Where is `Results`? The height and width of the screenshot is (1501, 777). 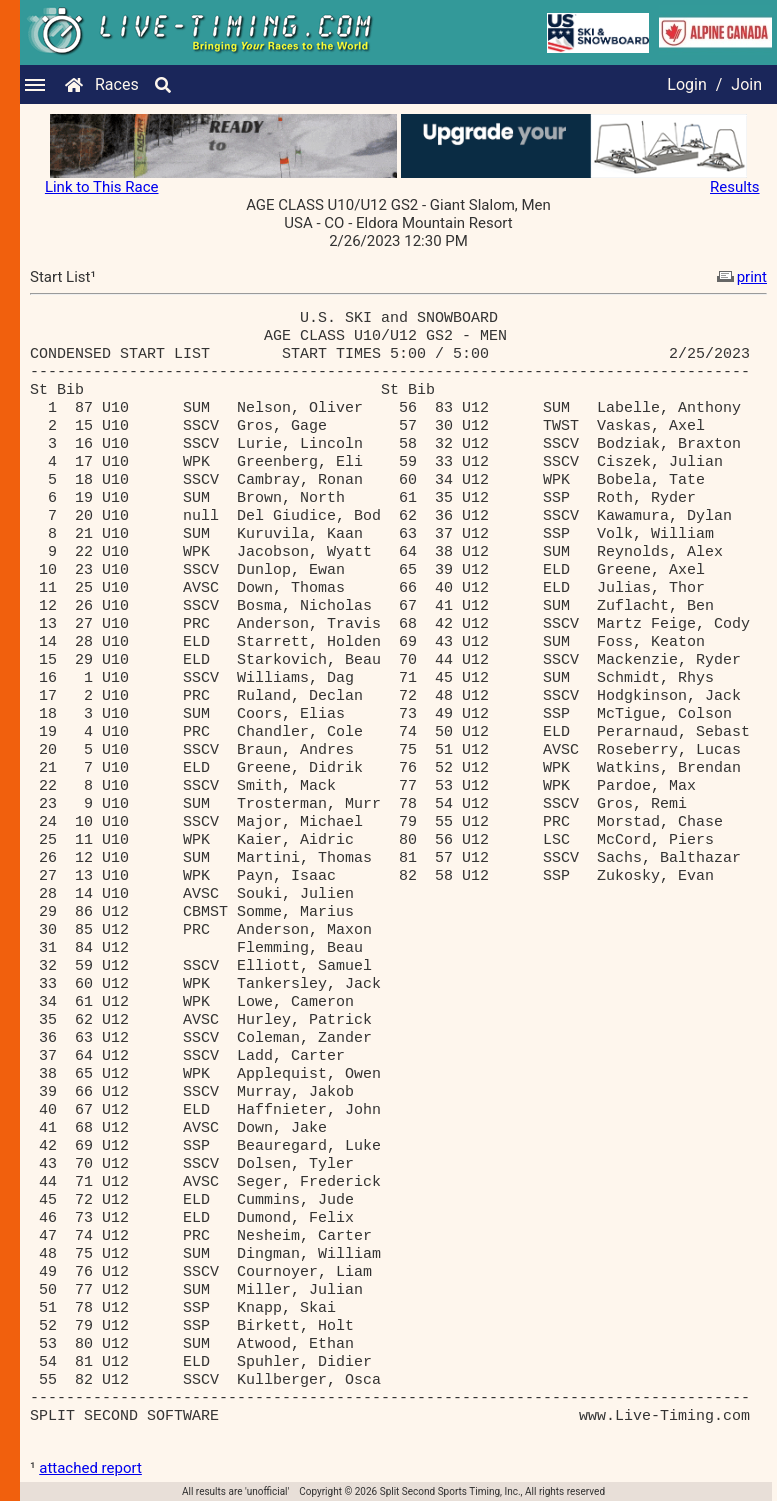 Results is located at coordinates (735, 187).